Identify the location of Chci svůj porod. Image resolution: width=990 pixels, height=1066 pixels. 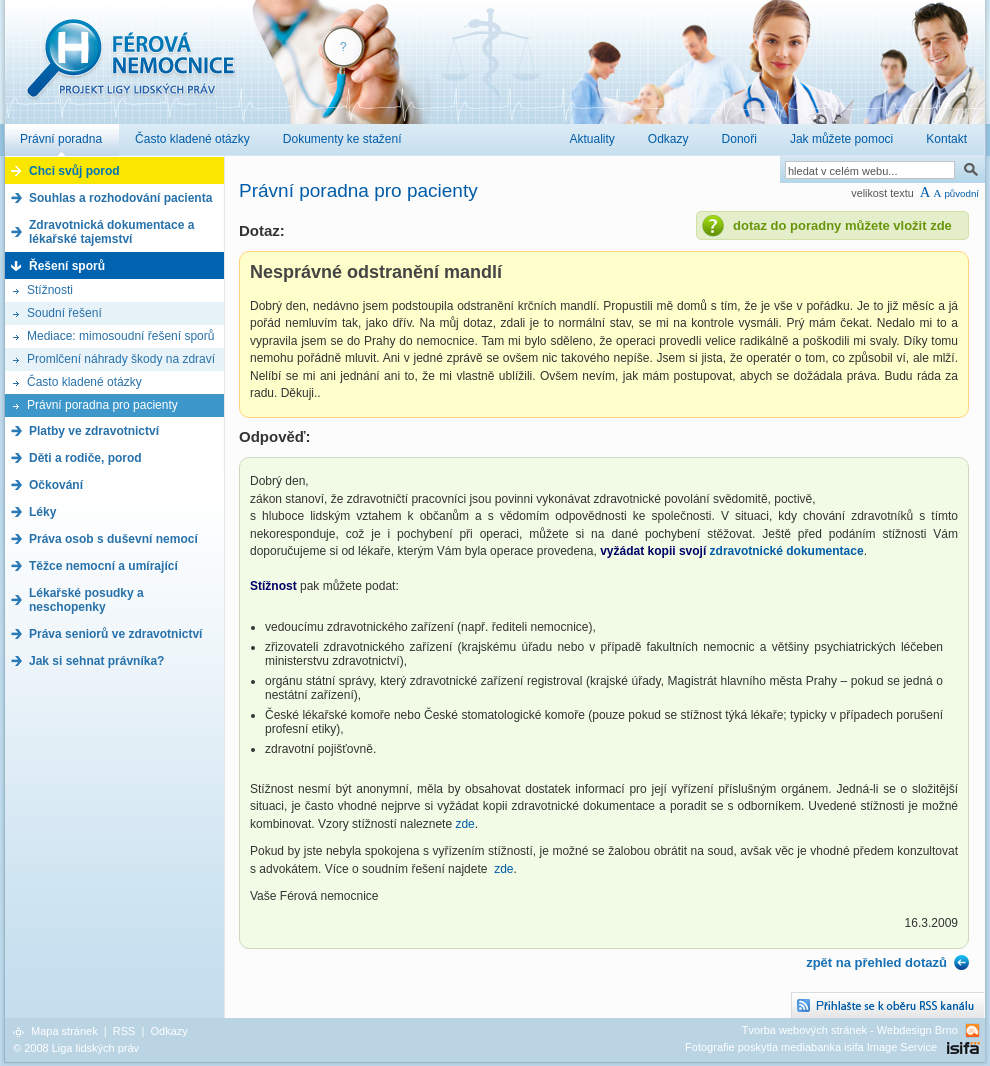
(74, 171).